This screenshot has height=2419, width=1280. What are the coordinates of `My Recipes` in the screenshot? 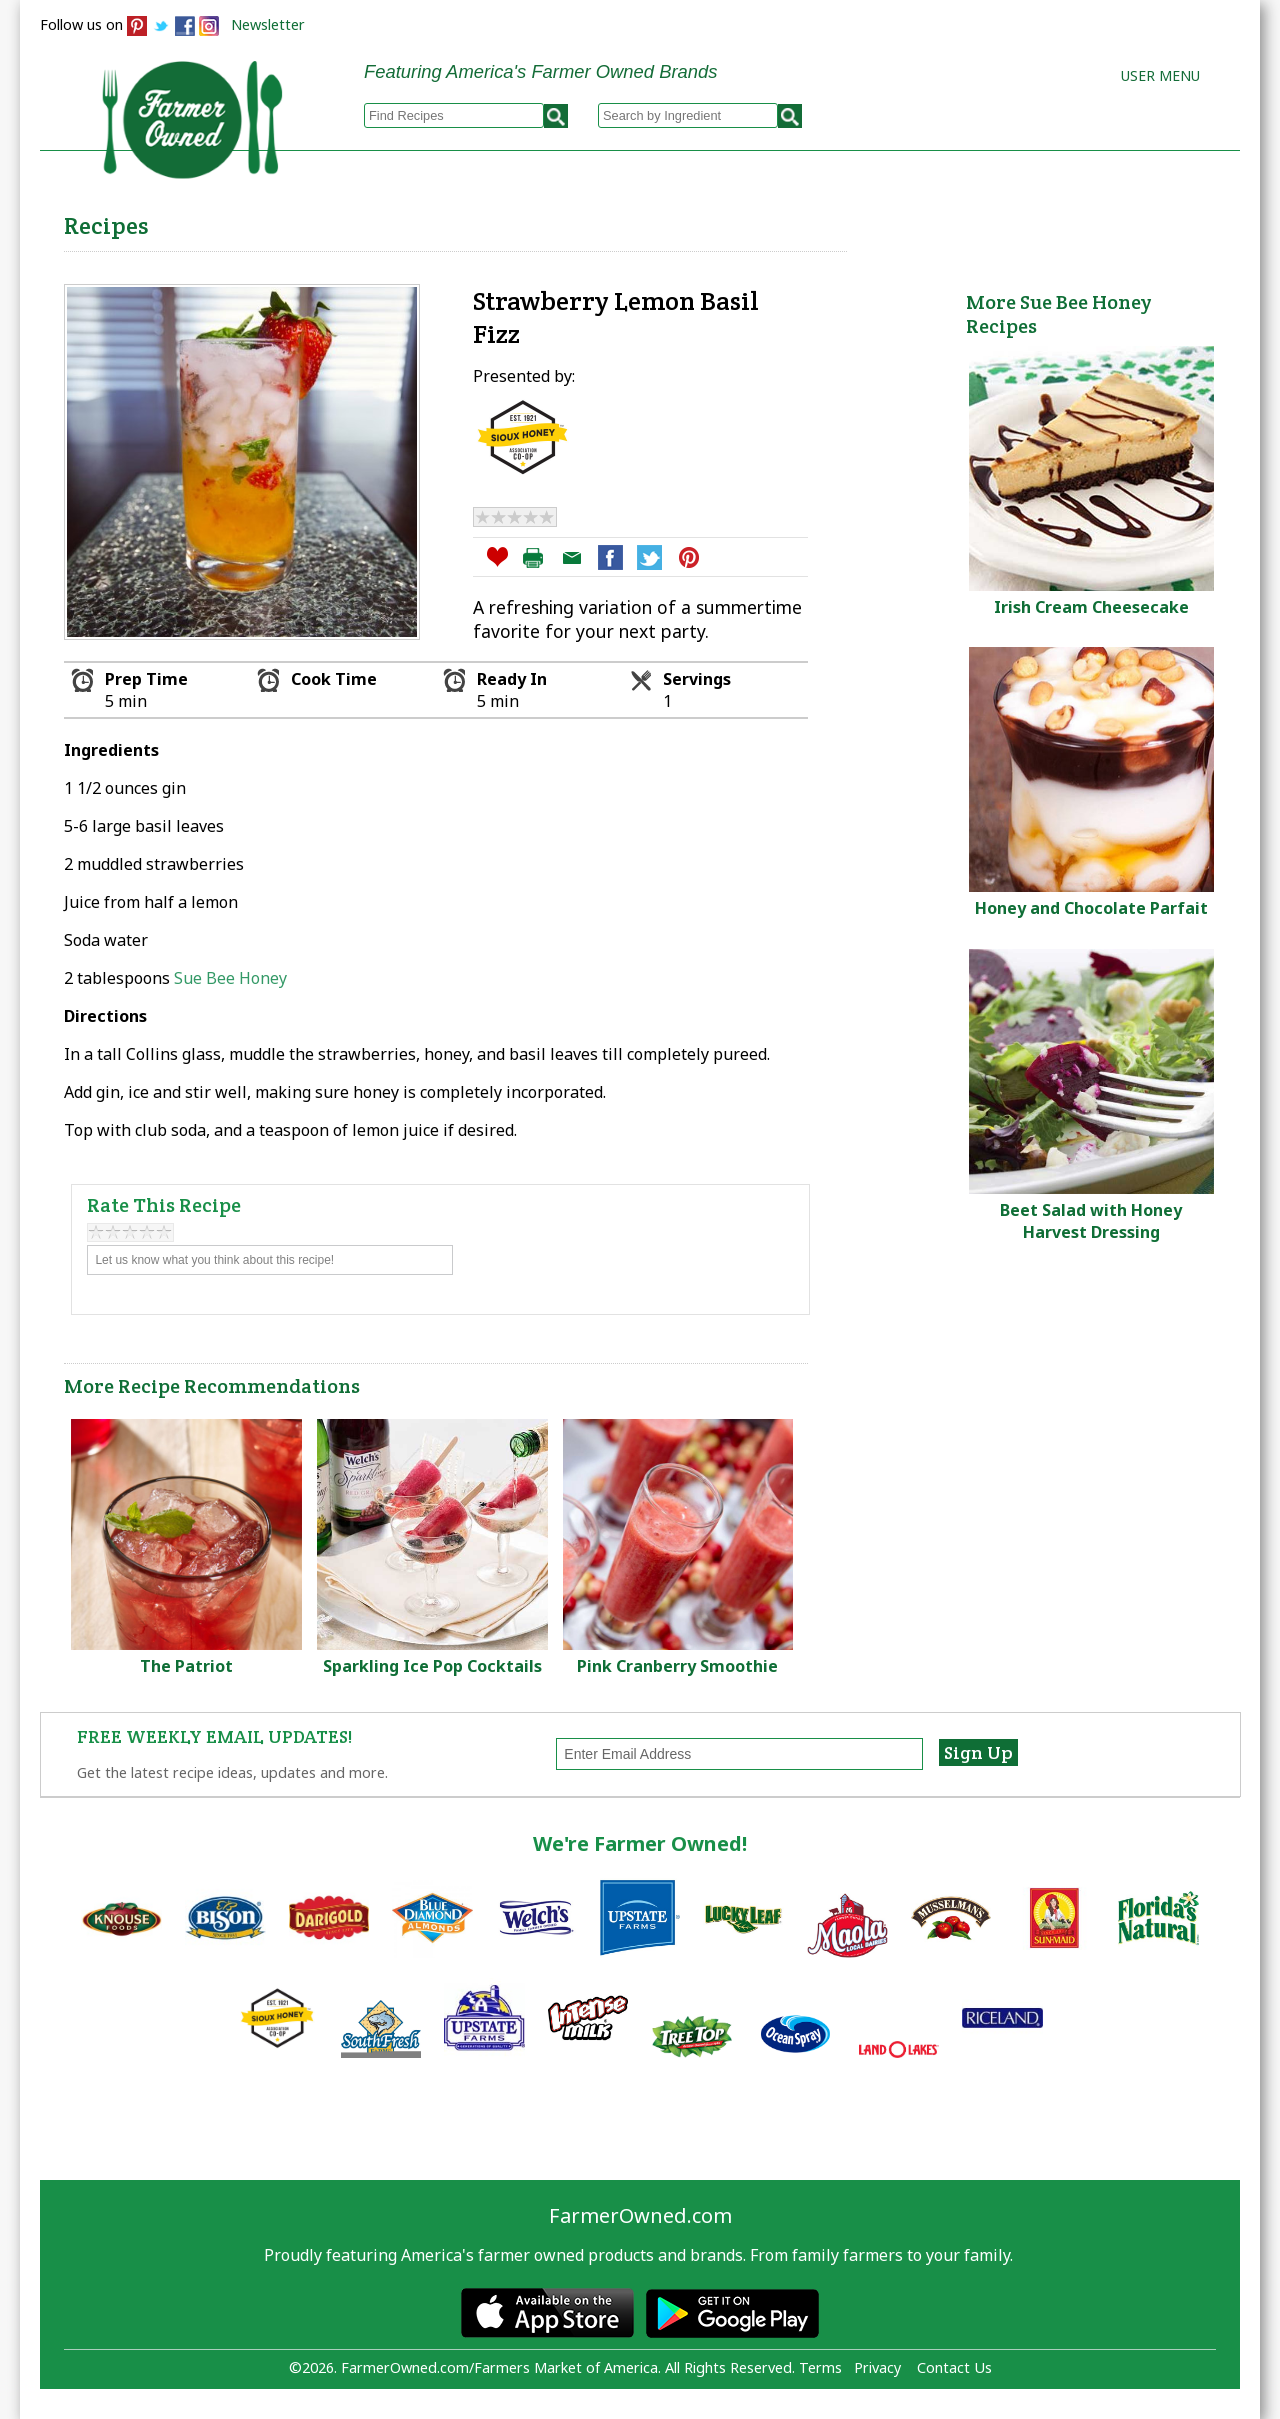 It's located at (570, 221).